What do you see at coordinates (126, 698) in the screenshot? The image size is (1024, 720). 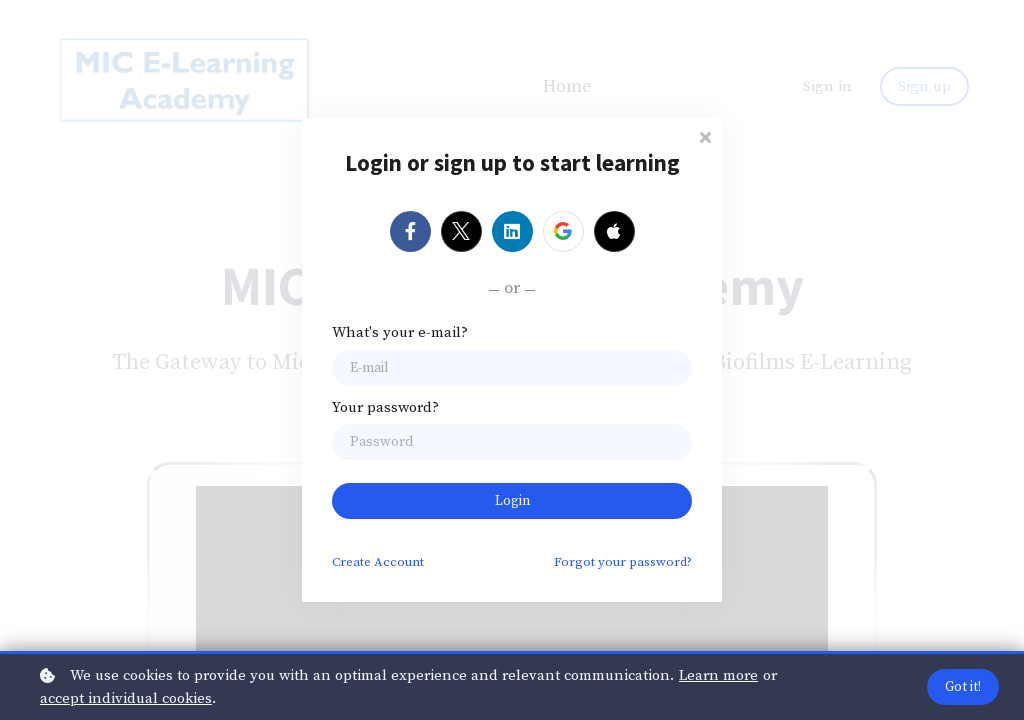 I see `accept individual cookies` at bounding box center [126, 698].